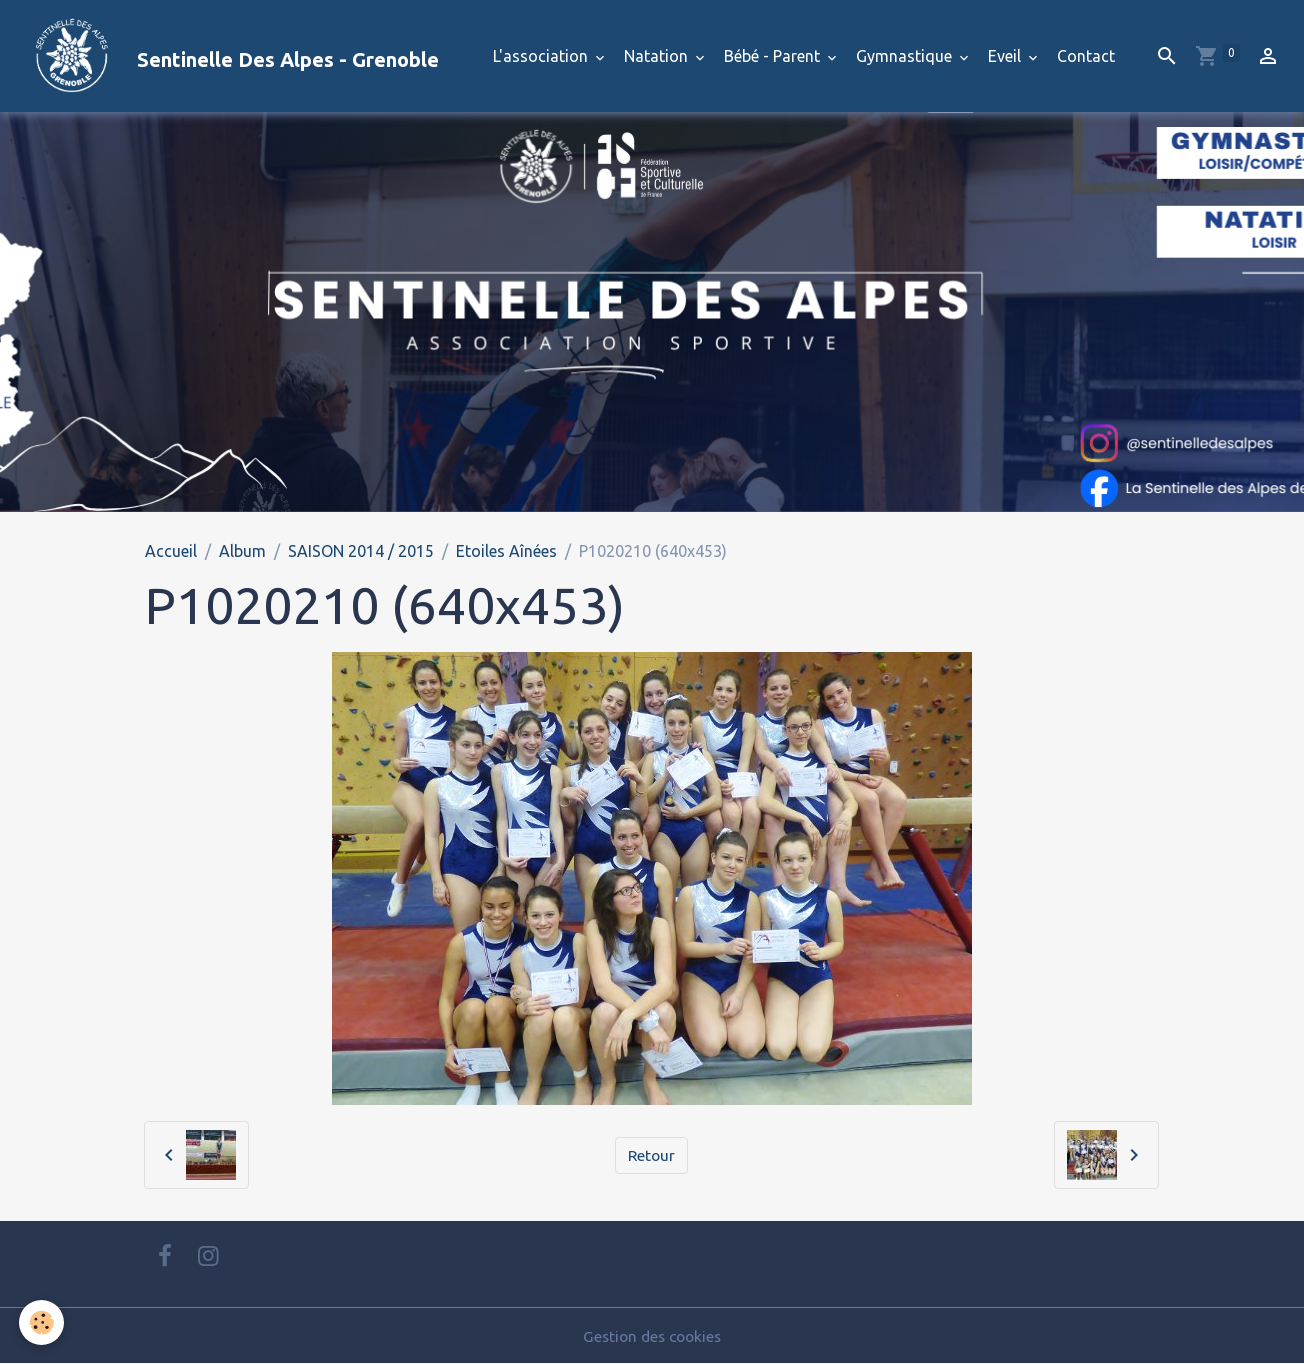 Image resolution: width=1304 pixels, height=1364 pixels. What do you see at coordinates (171, 551) in the screenshot?
I see `Accueil` at bounding box center [171, 551].